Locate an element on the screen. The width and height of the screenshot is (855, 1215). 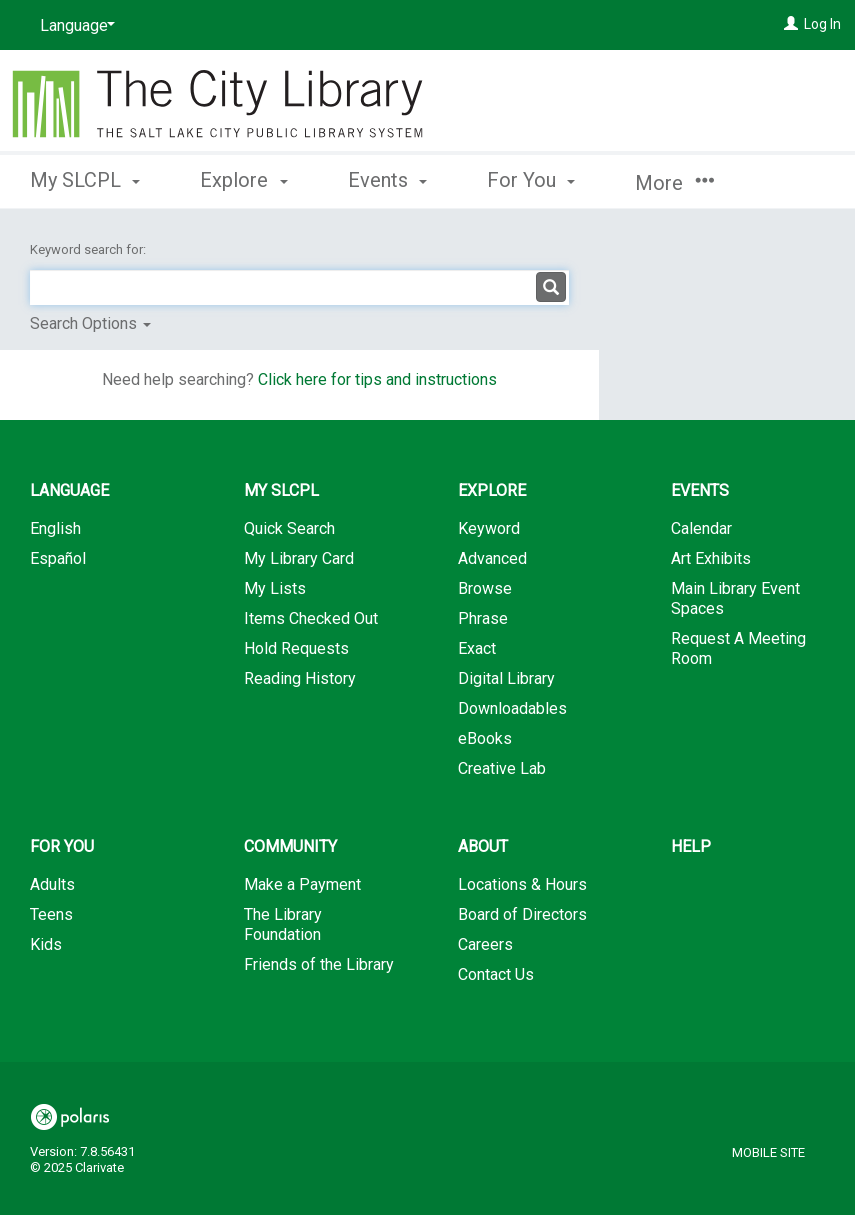
Friends of the Library is located at coordinates (319, 964).